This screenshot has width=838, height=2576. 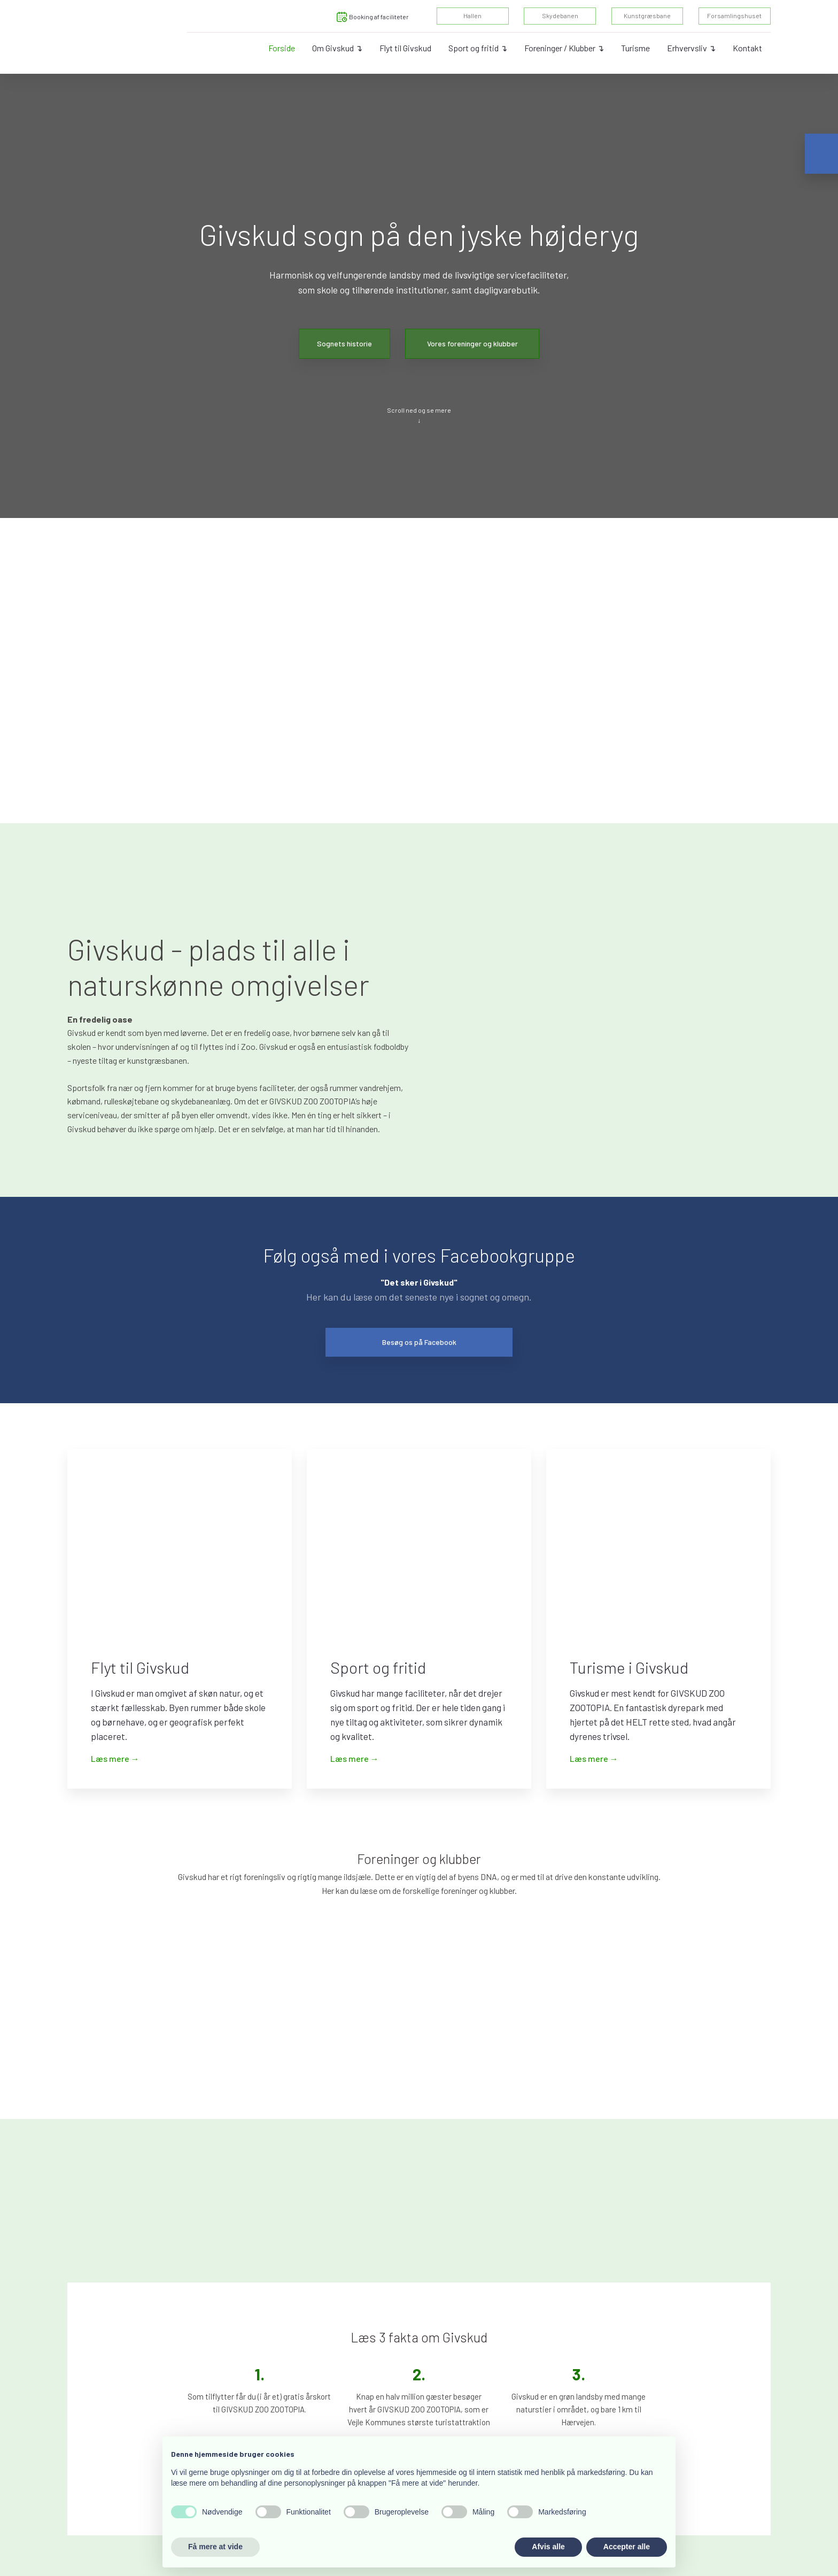 What do you see at coordinates (337, 48) in the screenshot?
I see `Om Givskud ↴` at bounding box center [337, 48].